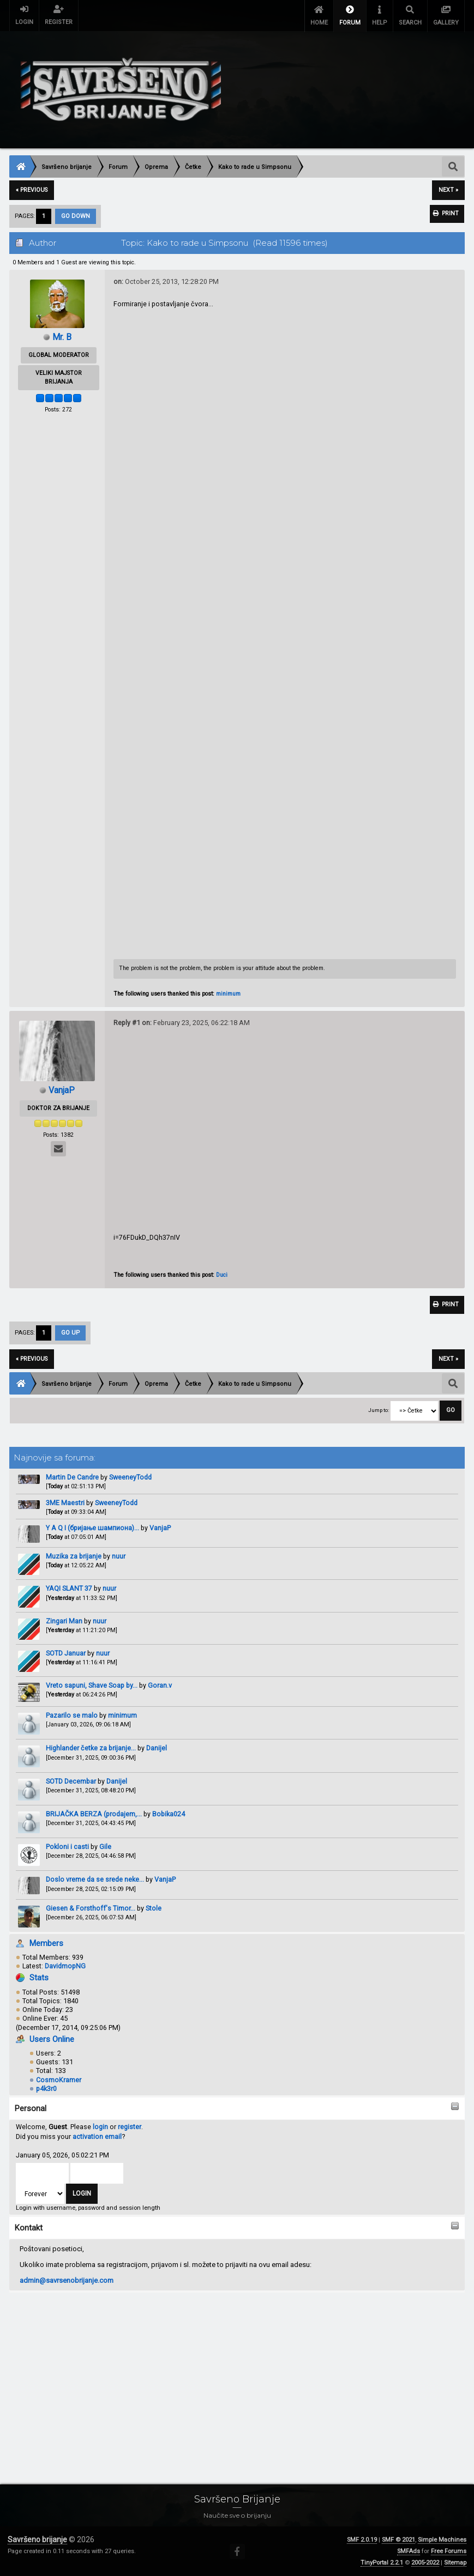 This screenshot has height=2576, width=474. What do you see at coordinates (91, 1687) in the screenshot?
I see `Vreto sapuni, Shave Soap by...` at bounding box center [91, 1687].